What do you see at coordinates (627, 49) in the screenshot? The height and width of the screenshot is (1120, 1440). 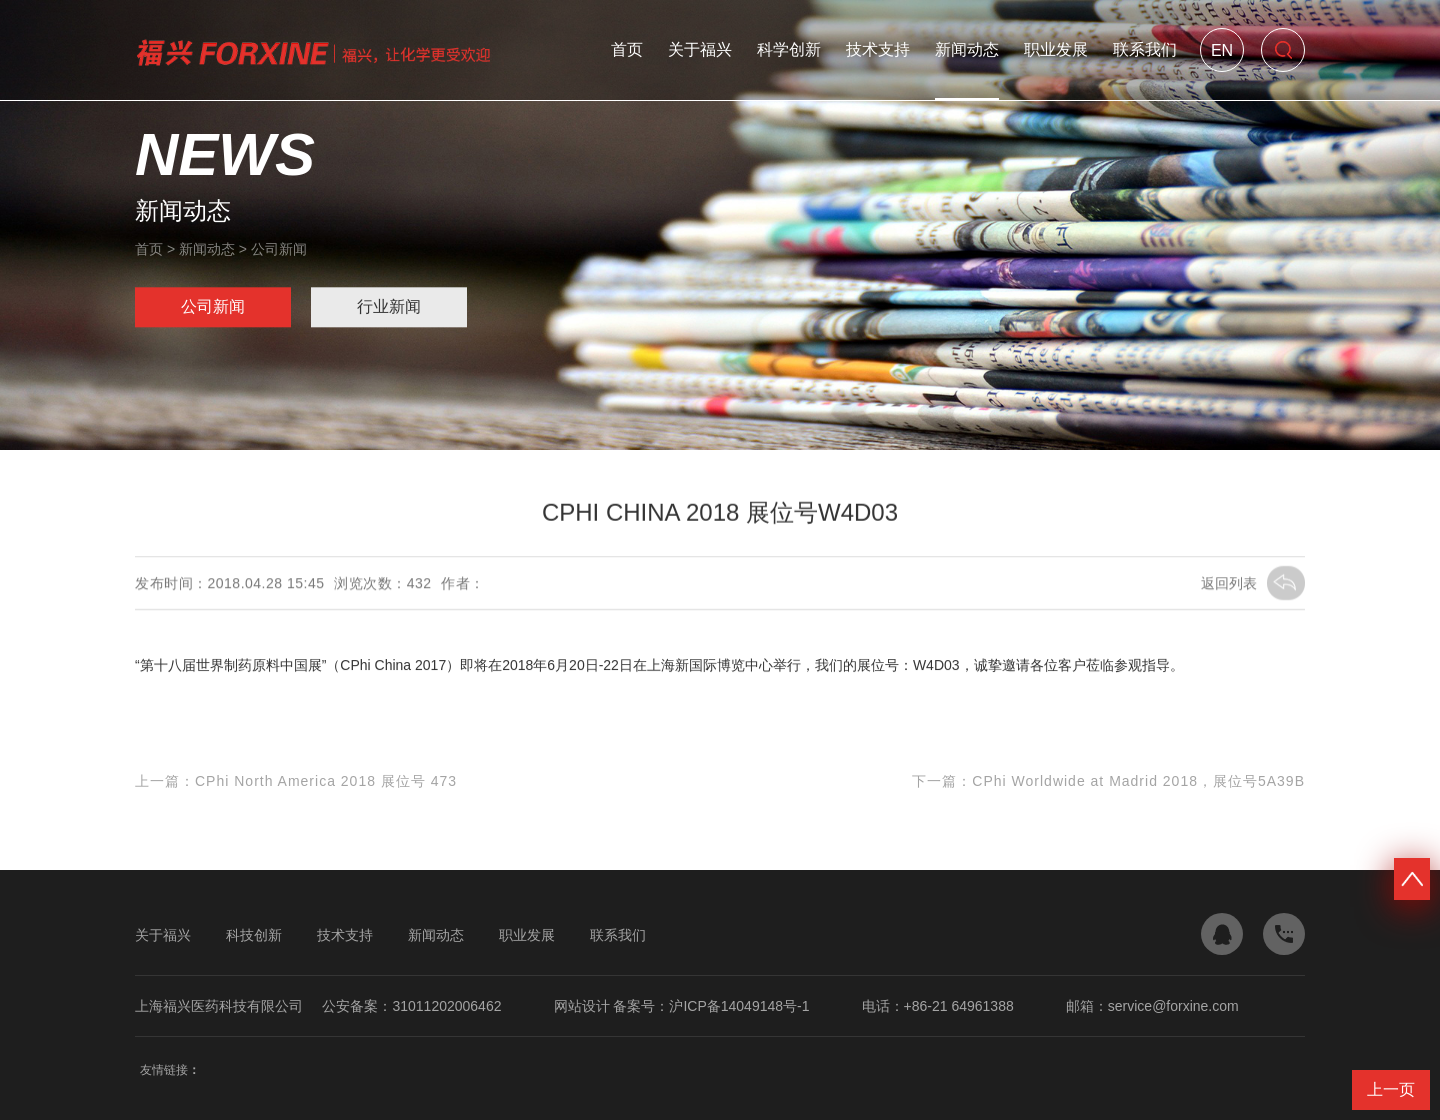 I see `首页` at bounding box center [627, 49].